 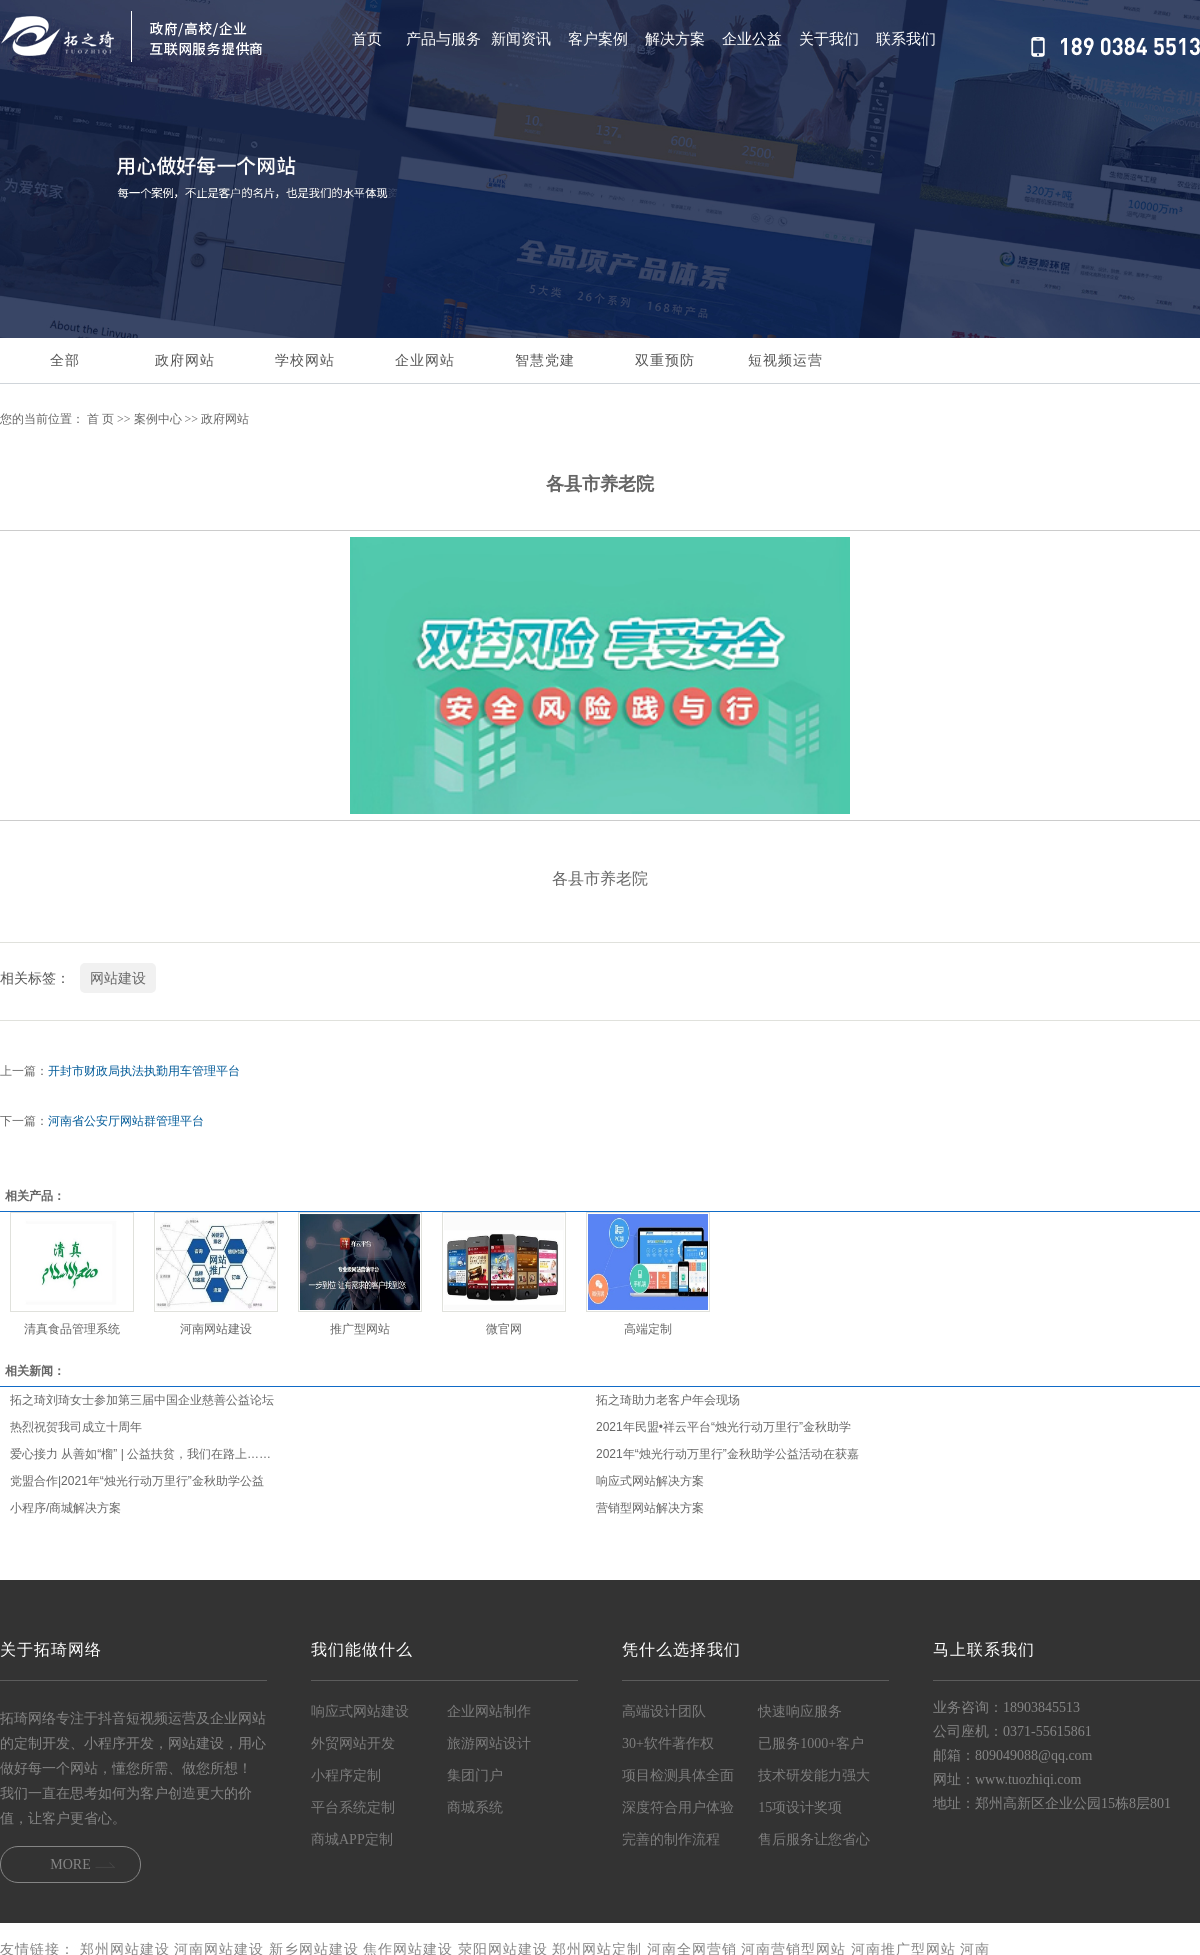 I want to click on 热烈祝贺我司成立十周年, so click(x=76, y=1427).